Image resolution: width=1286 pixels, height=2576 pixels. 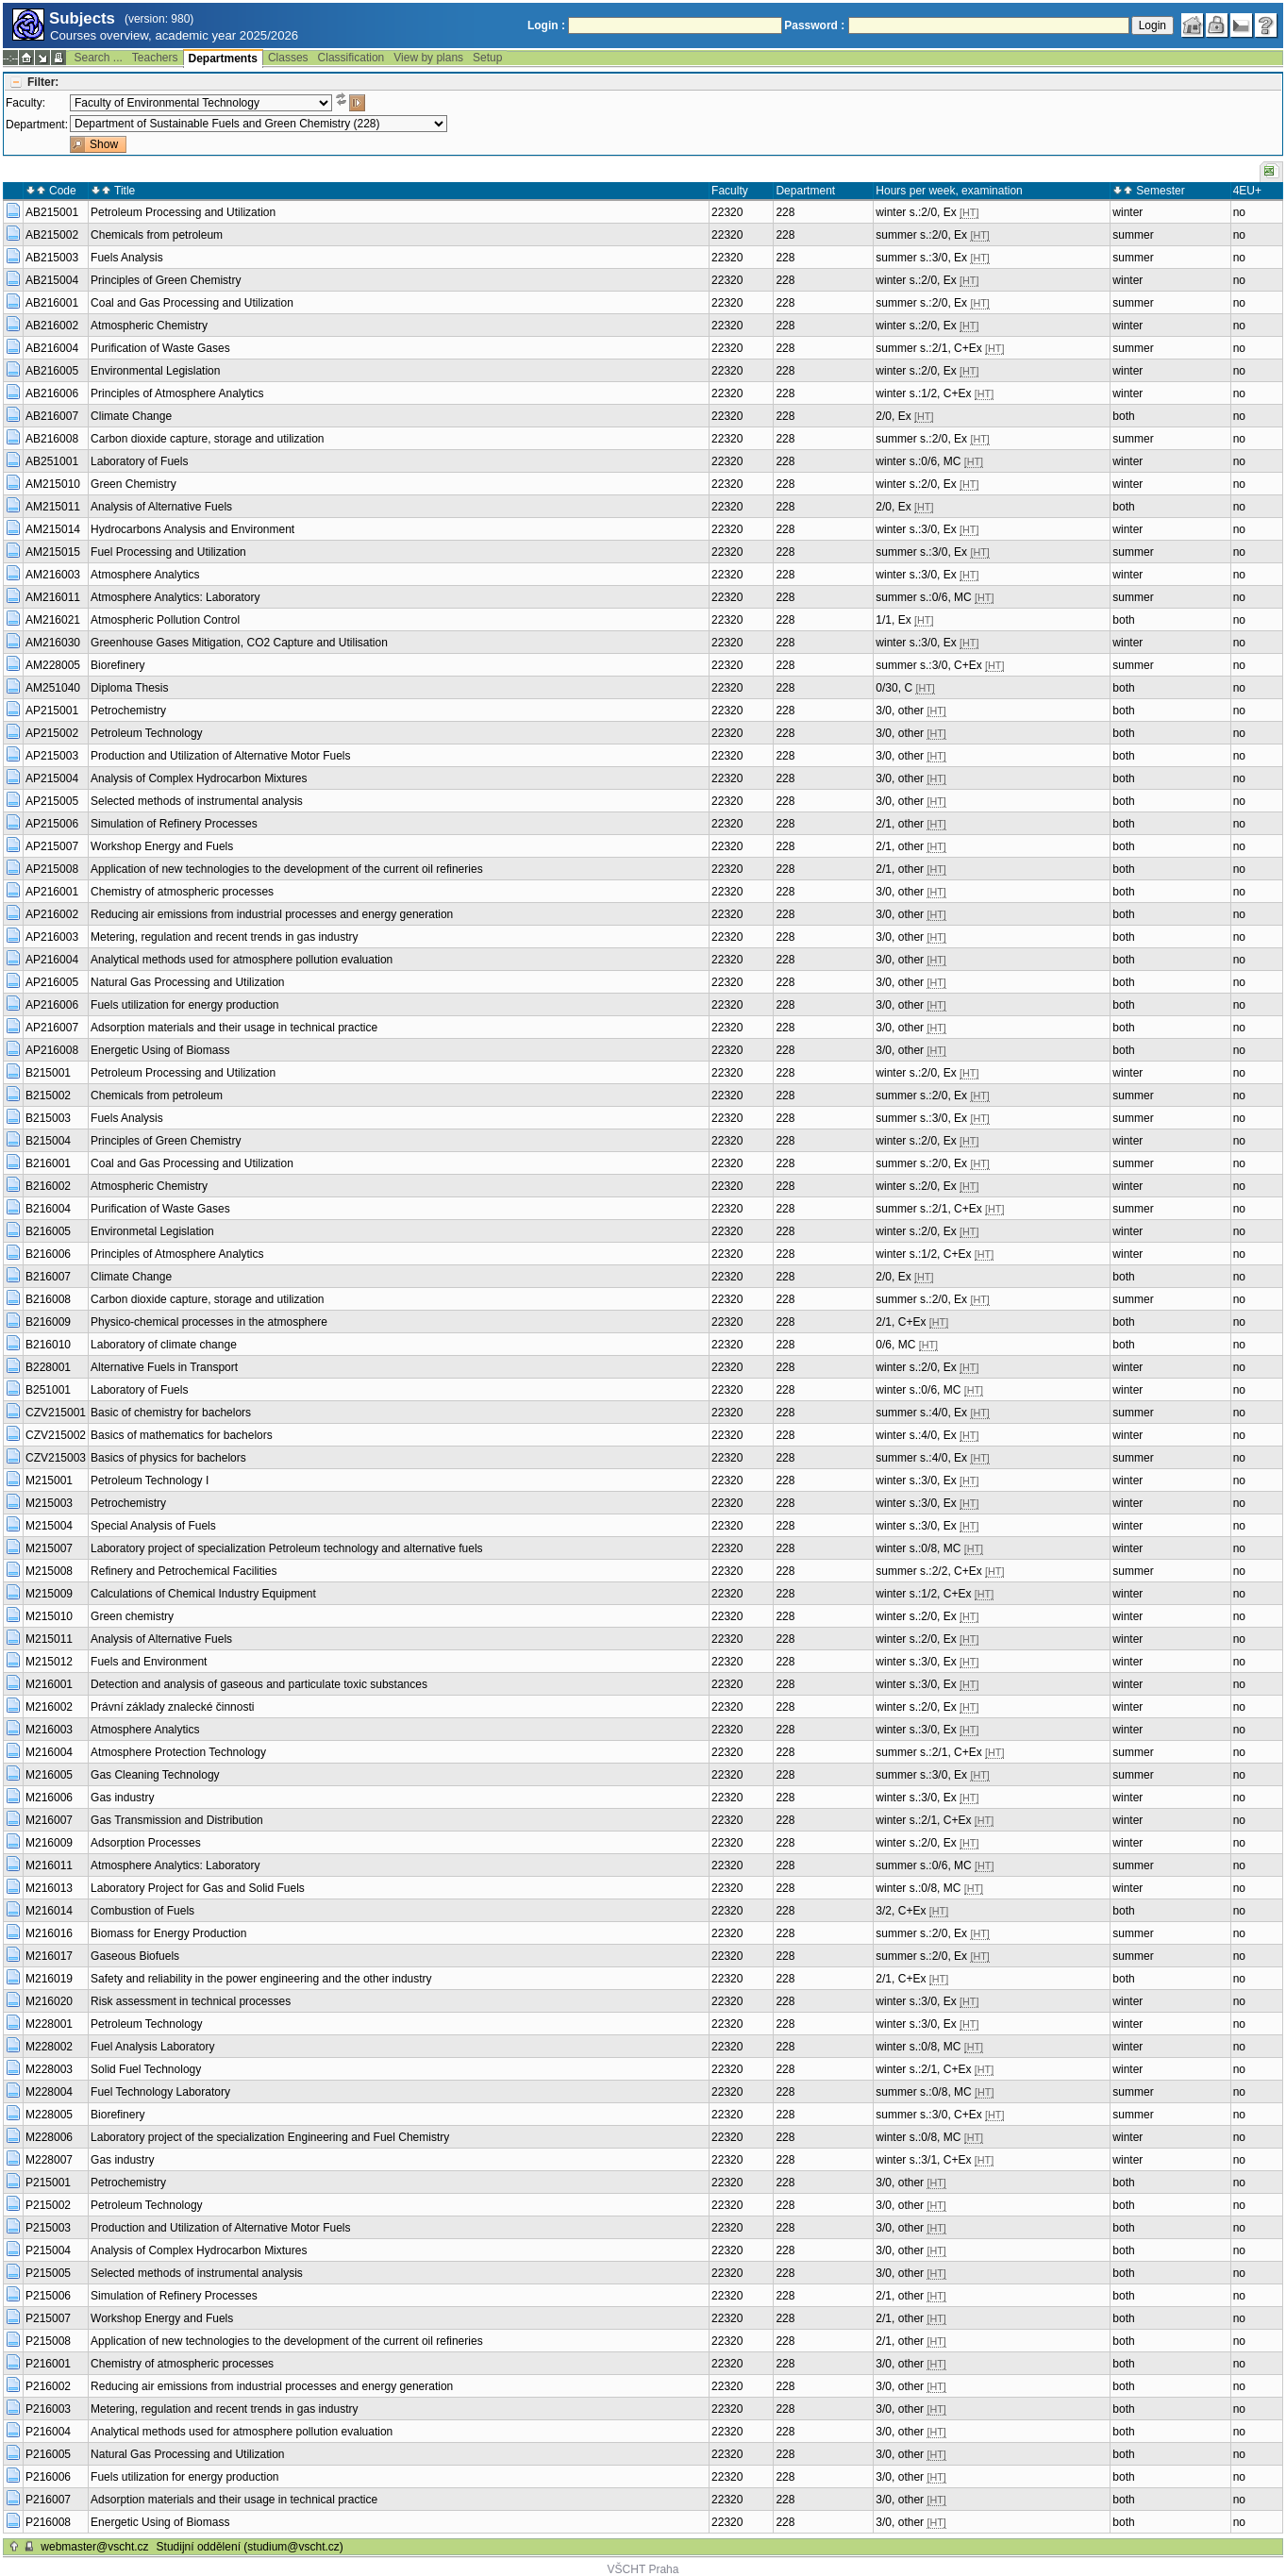 What do you see at coordinates (52, 665) in the screenshot?
I see `AM228005` at bounding box center [52, 665].